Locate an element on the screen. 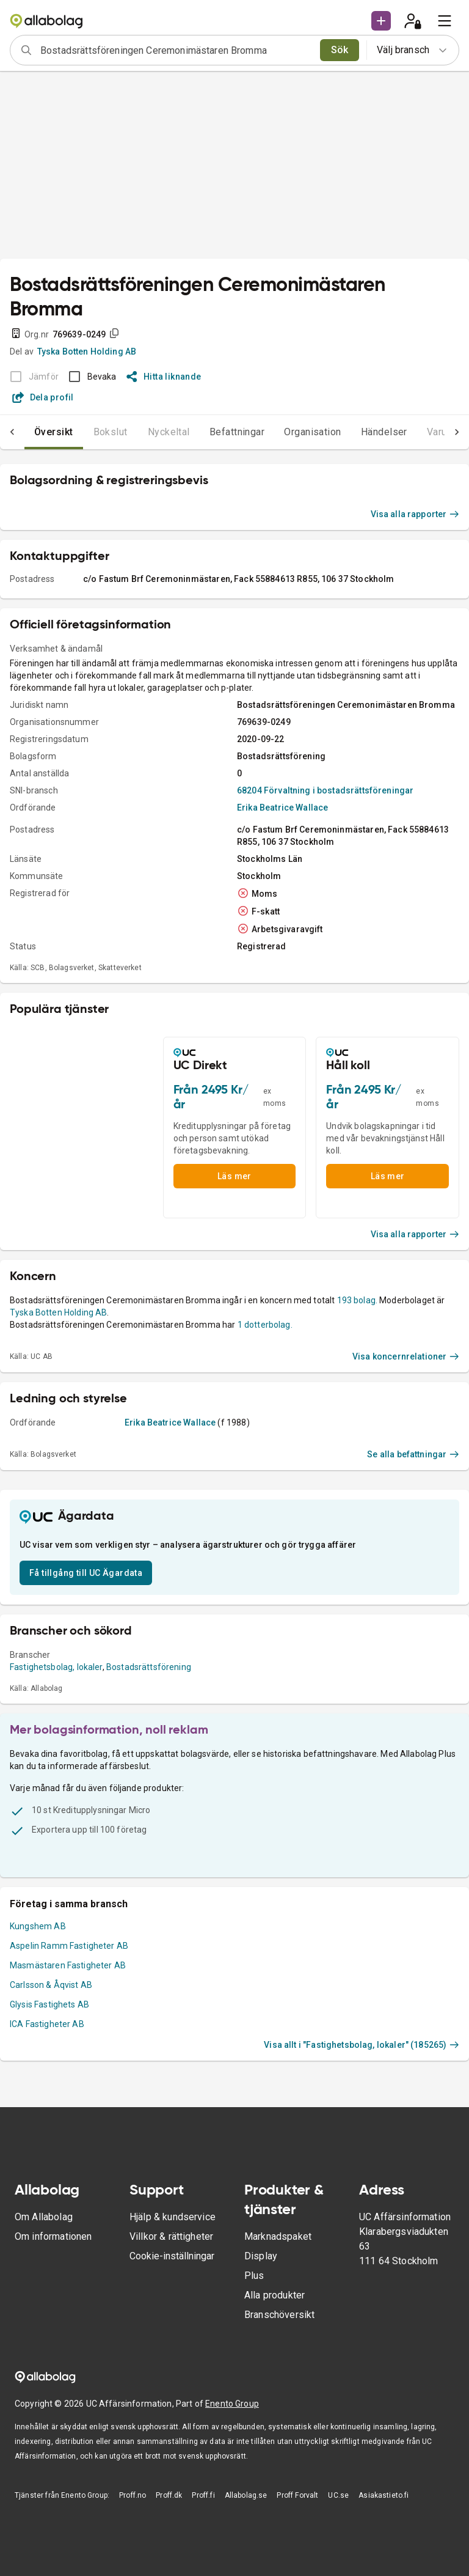  [menu] is located at coordinates (444, 20).